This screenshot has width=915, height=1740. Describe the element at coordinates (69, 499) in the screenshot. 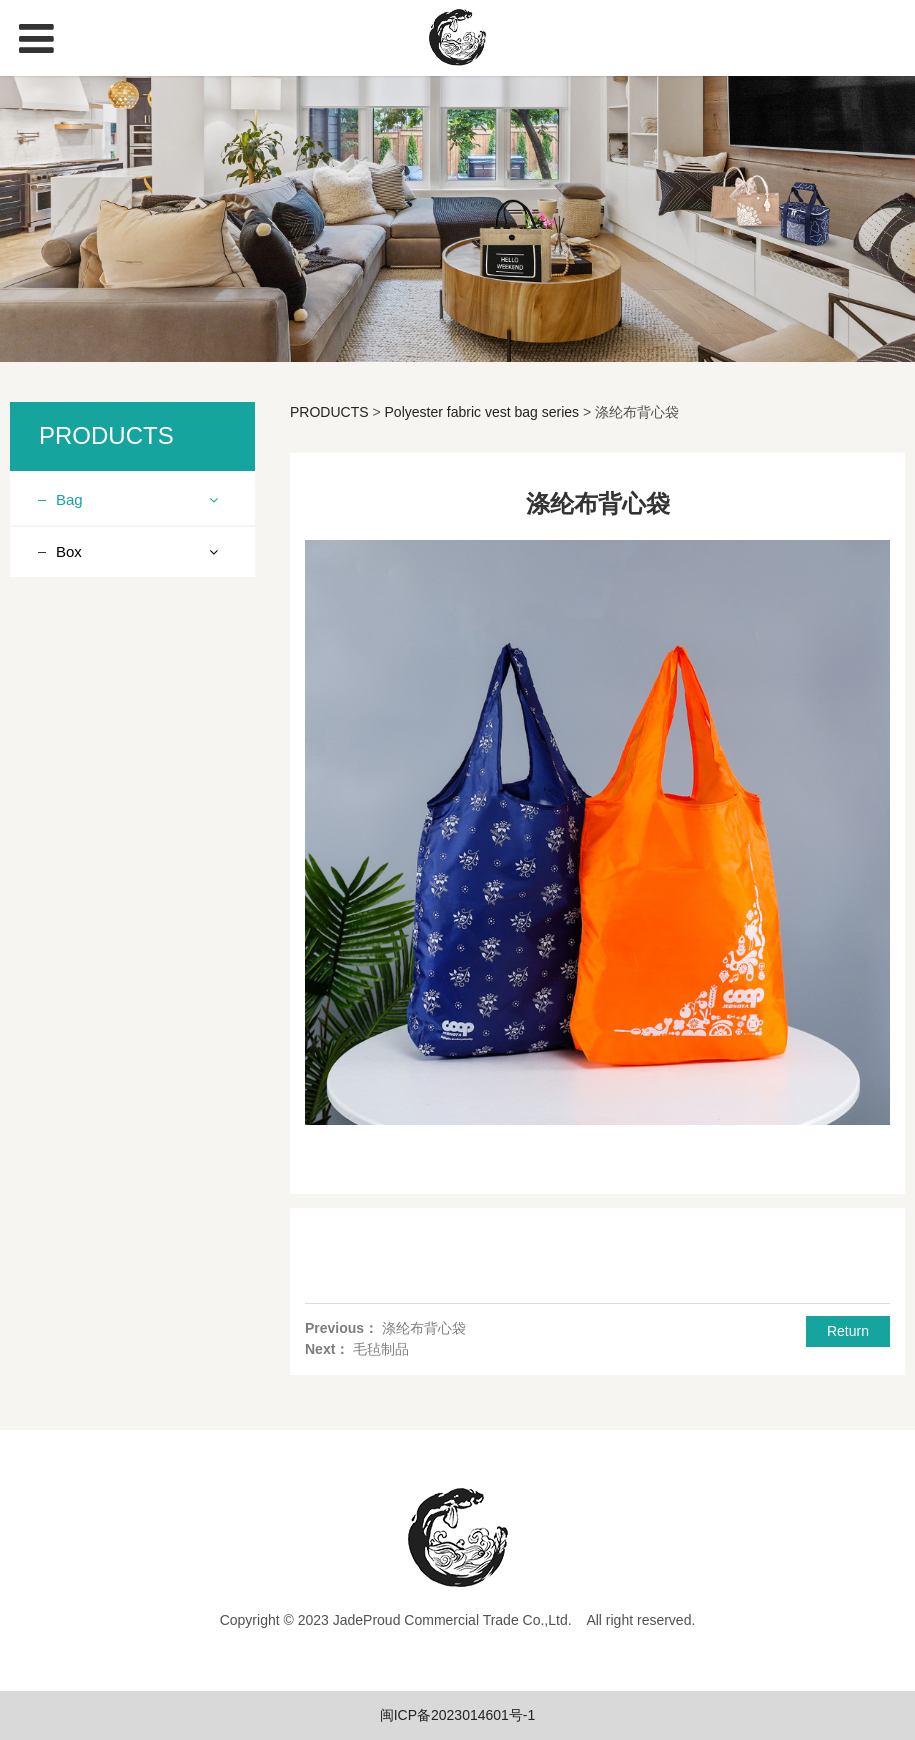

I see `Bag` at that location.